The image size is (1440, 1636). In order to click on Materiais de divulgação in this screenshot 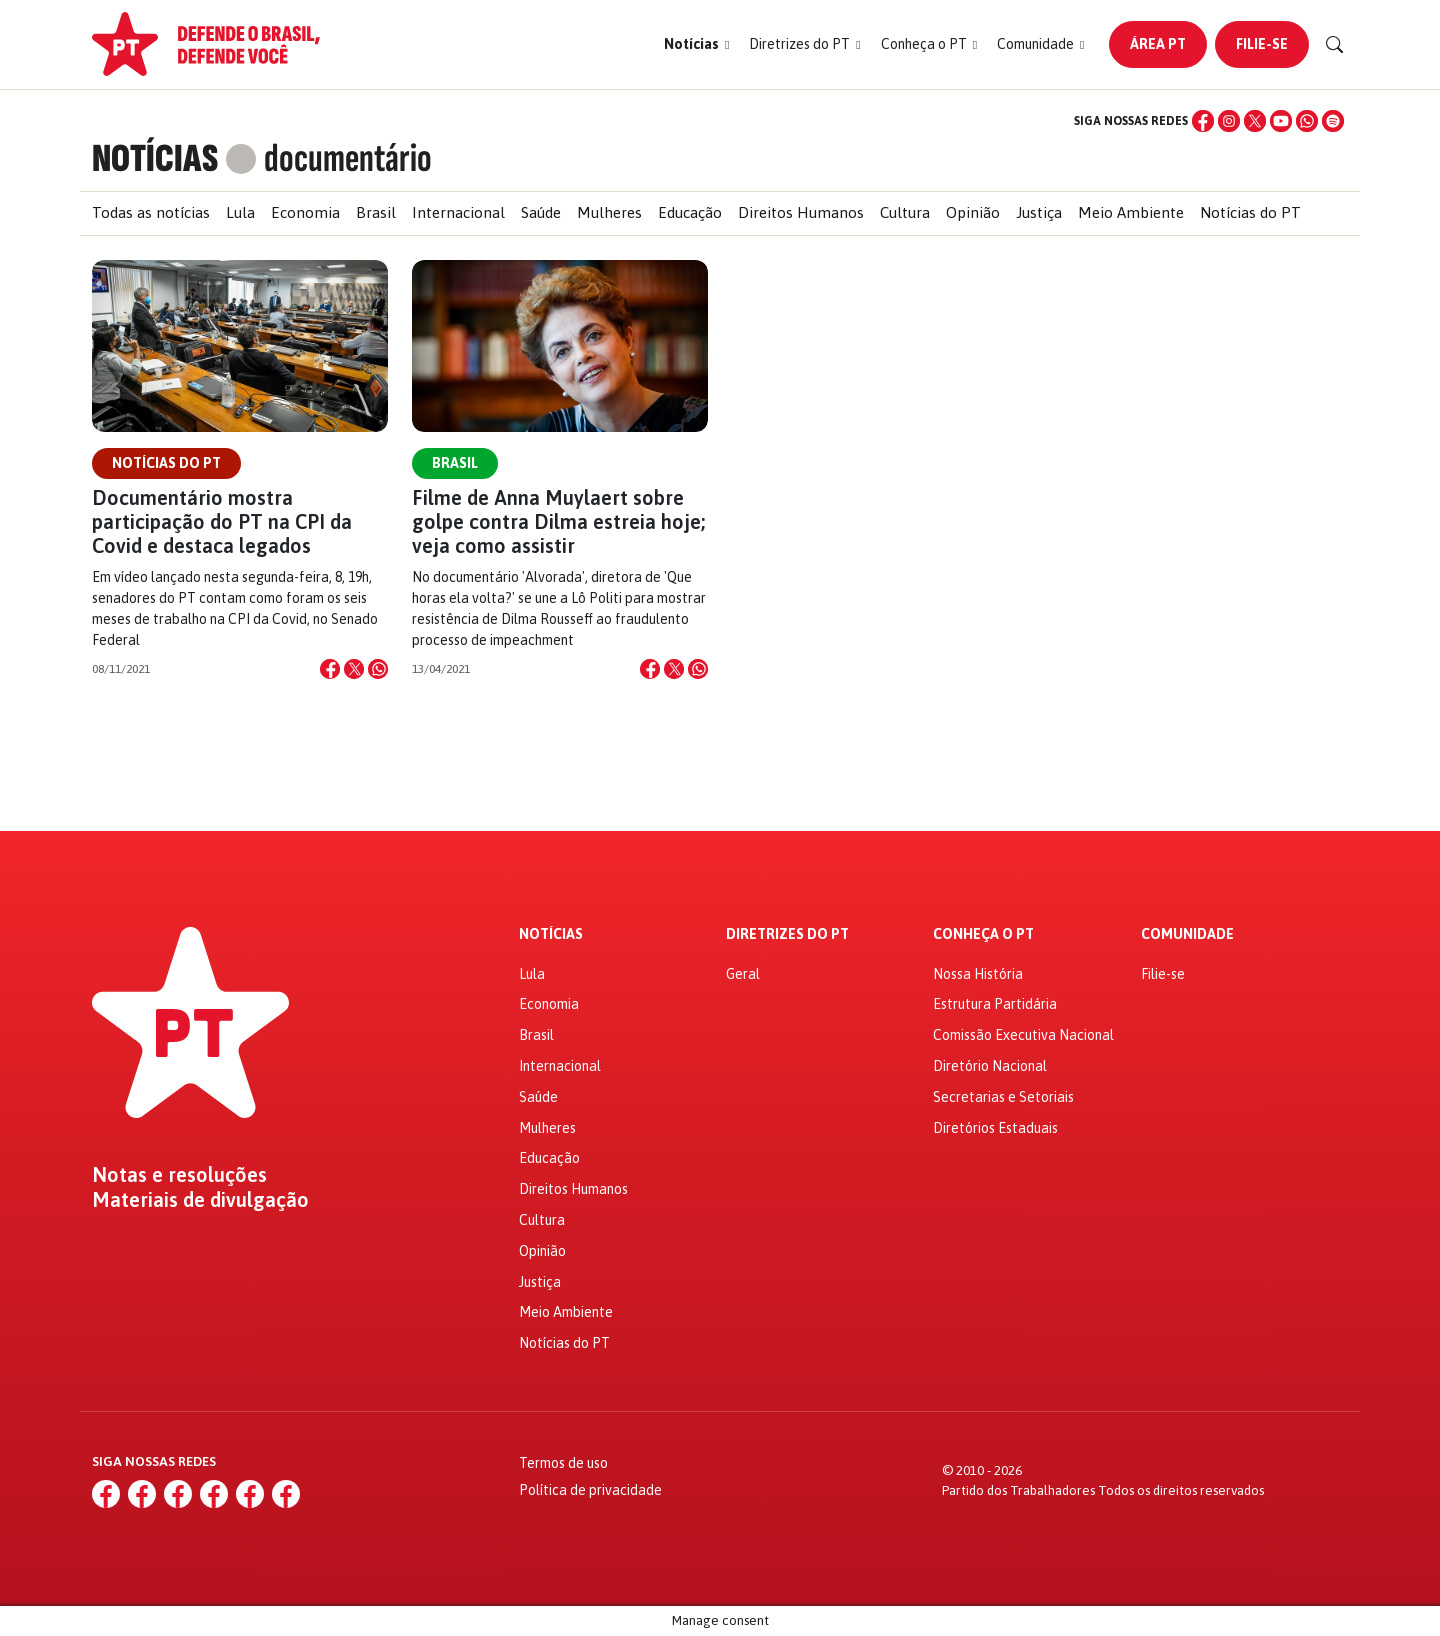, I will do `click(200, 1200)`.